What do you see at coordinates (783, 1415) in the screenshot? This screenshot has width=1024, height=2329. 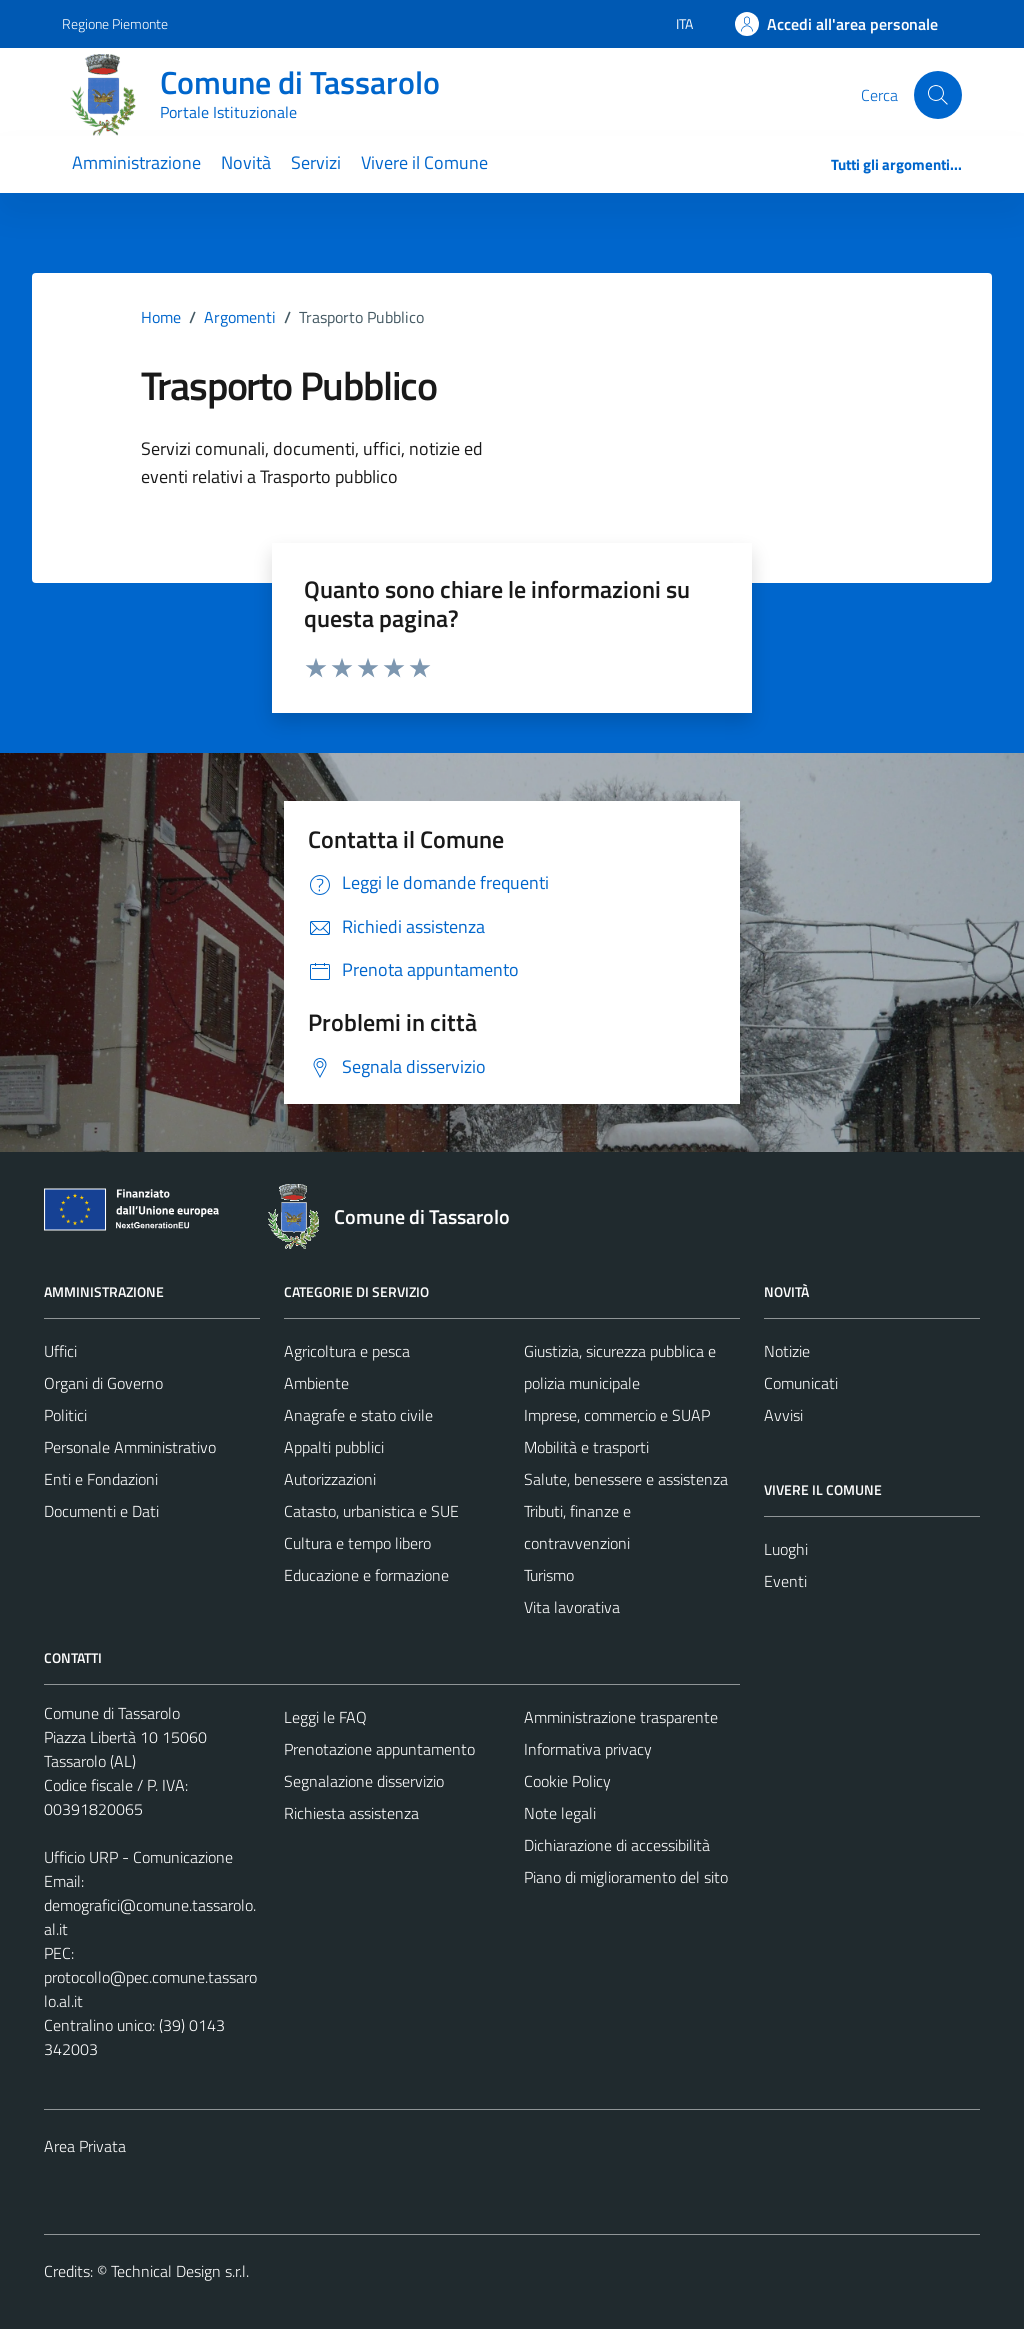 I see `Avvisi` at bounding box center [783, 1415].